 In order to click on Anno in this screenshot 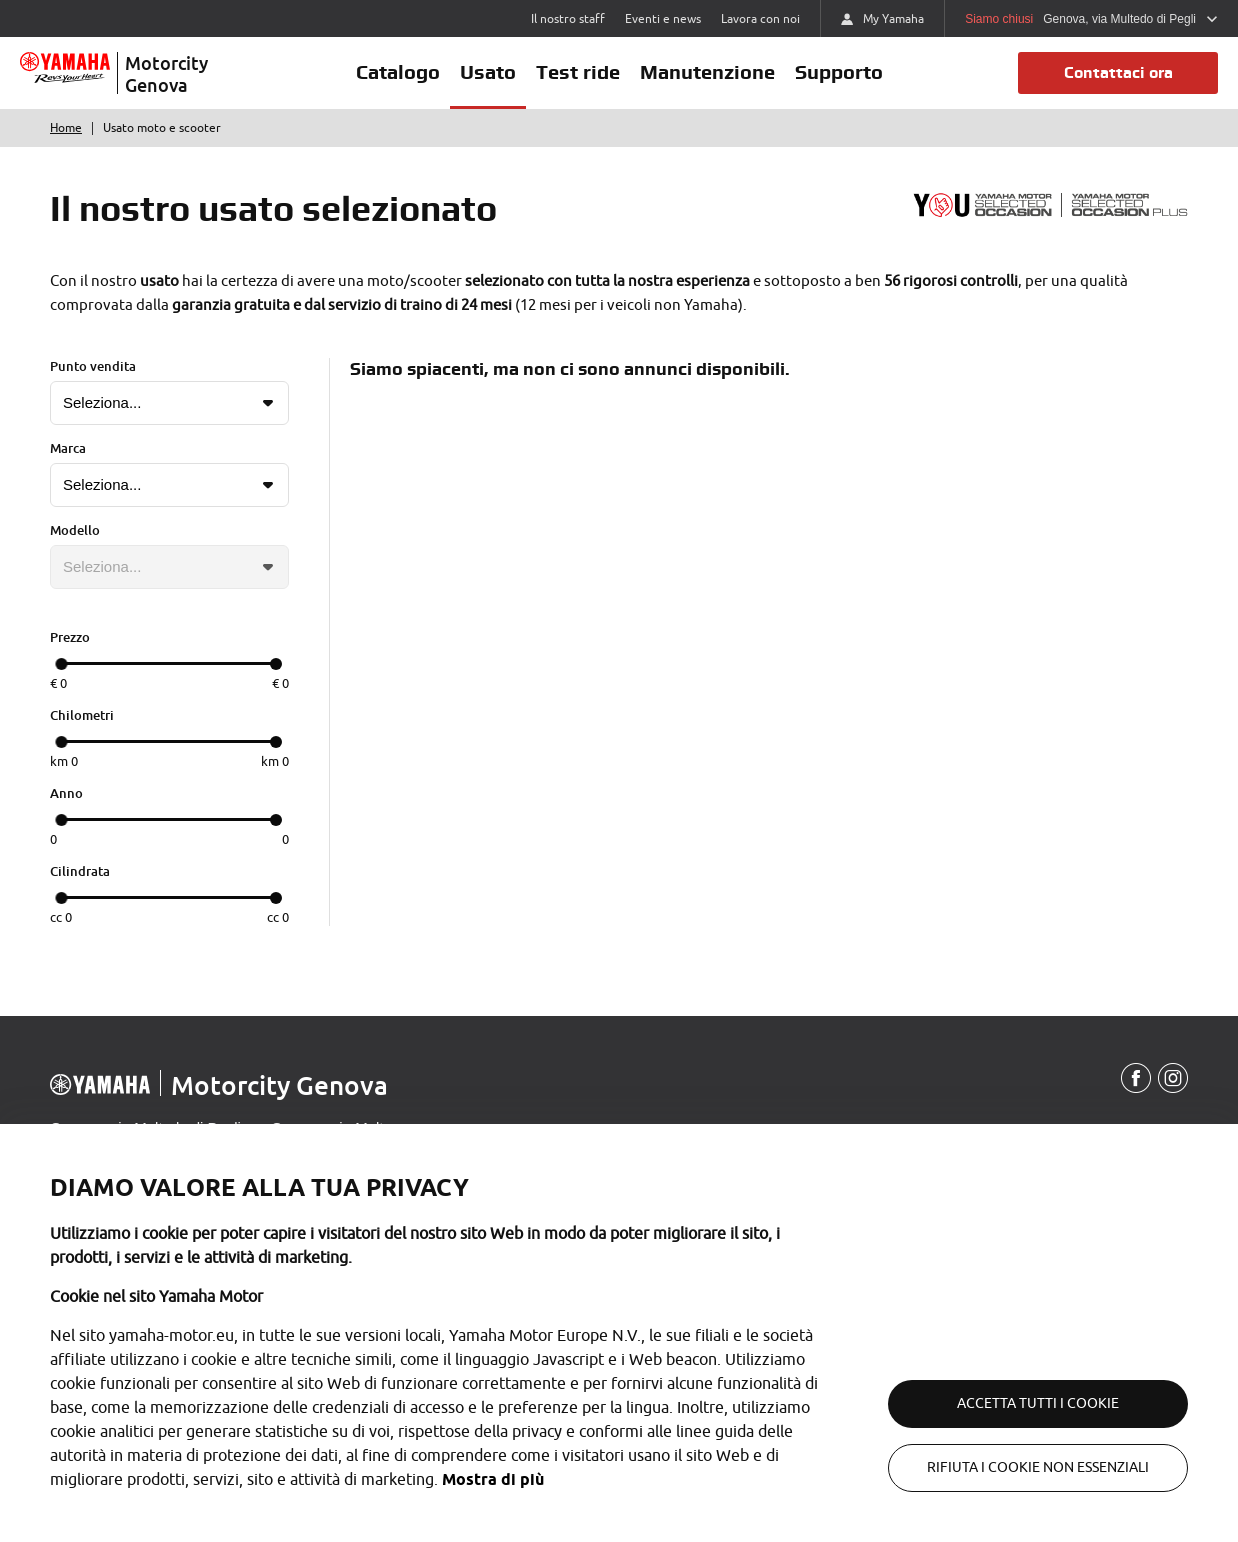, I will do `click(66, 793)`.